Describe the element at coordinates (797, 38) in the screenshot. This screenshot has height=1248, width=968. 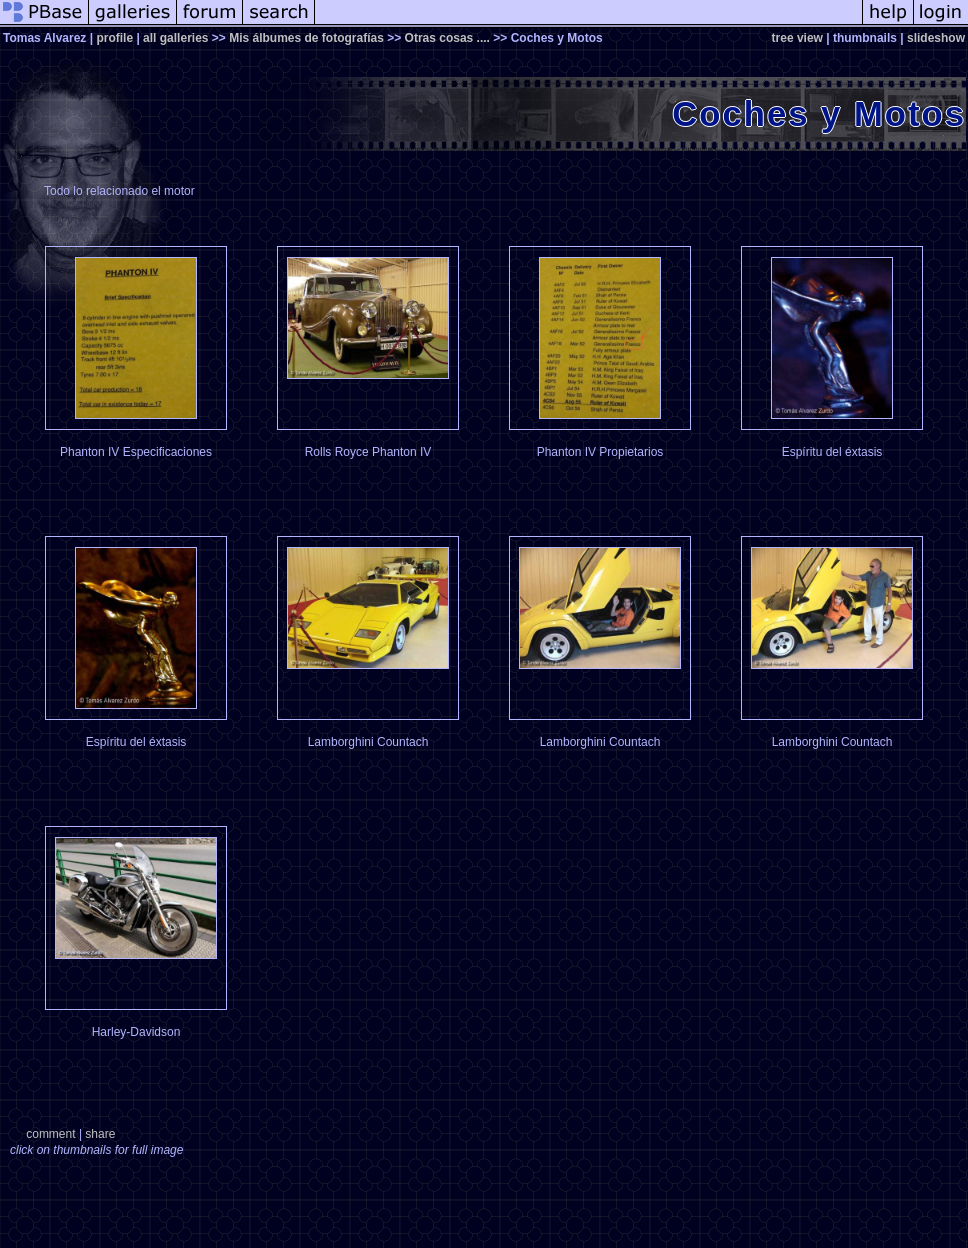
I see `tree view` at that location.